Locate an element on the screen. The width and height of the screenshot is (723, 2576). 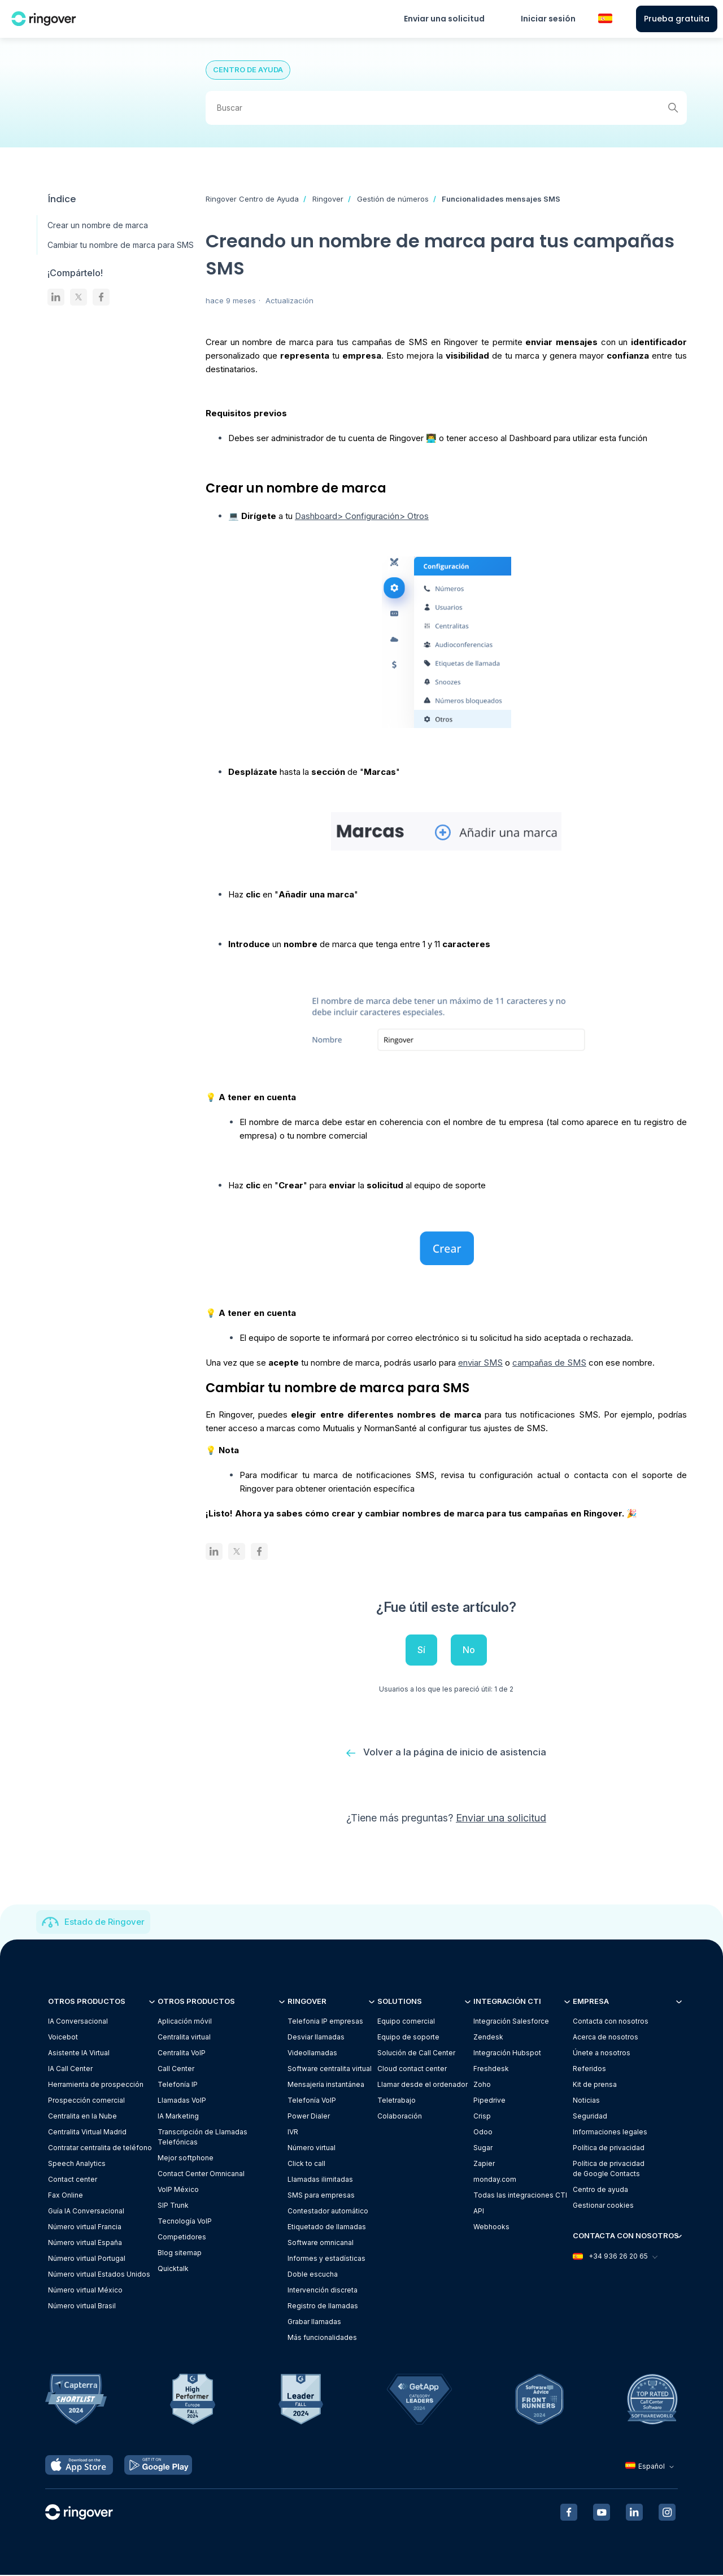
Call Center is located at coordinates (176, 2069).